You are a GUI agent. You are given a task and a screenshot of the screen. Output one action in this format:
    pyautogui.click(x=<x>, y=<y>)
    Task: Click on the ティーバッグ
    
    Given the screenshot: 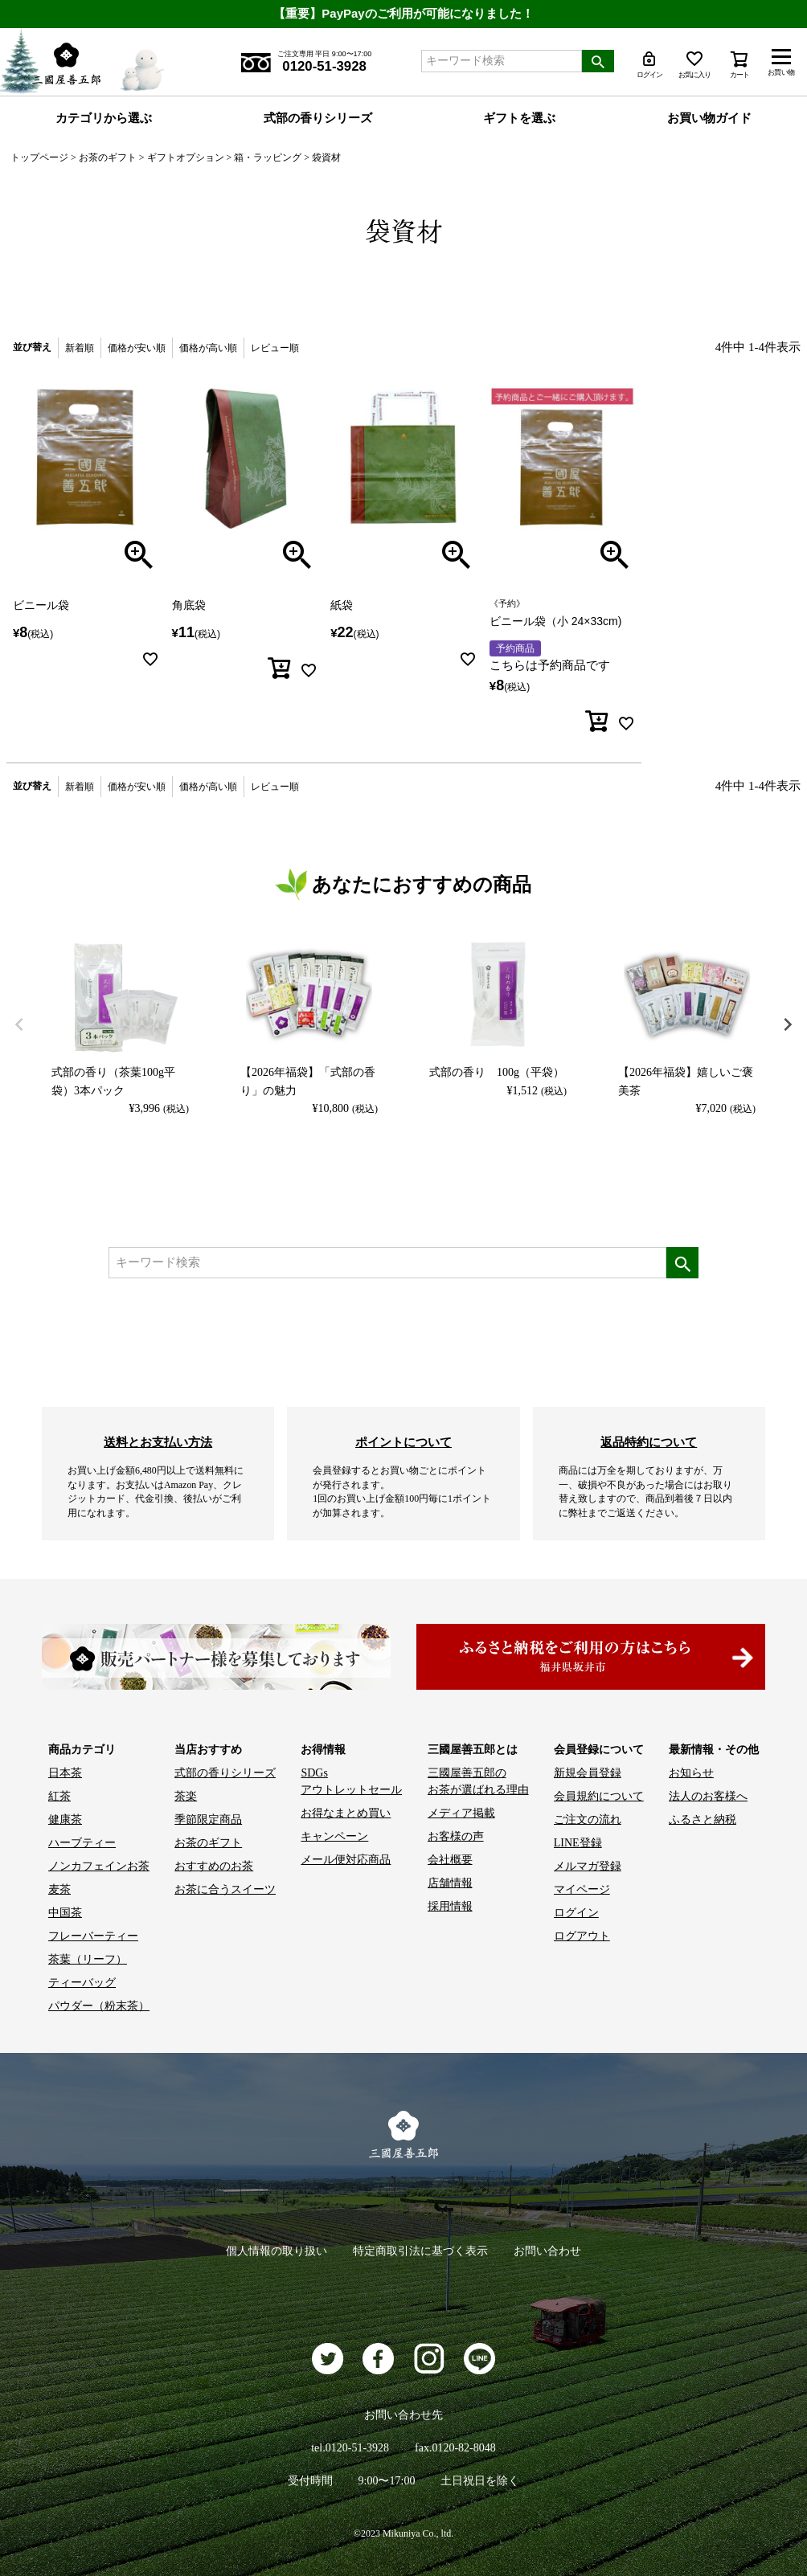 What is the action you would take?
    pyautogui.click(x=82, y=1983)
    